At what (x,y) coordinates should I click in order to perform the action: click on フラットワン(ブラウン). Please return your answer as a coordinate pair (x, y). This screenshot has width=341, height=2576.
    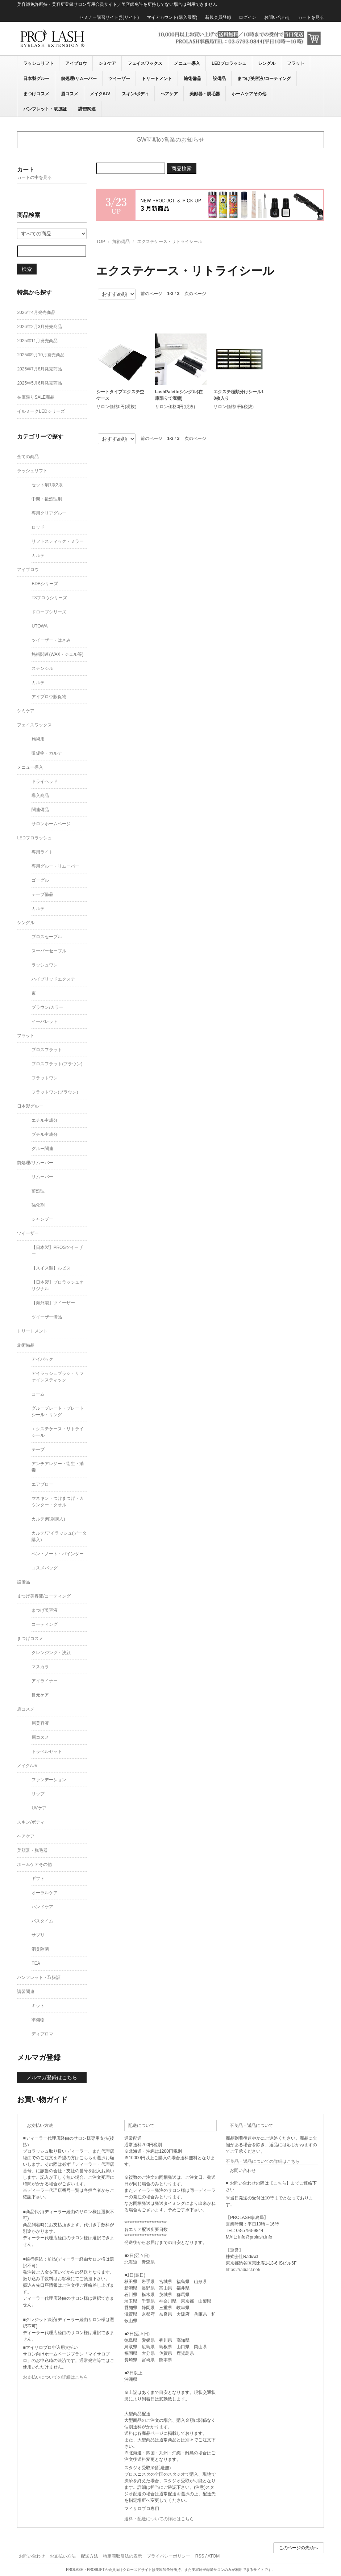
    Looking at the image, I should click on (55, 1092).